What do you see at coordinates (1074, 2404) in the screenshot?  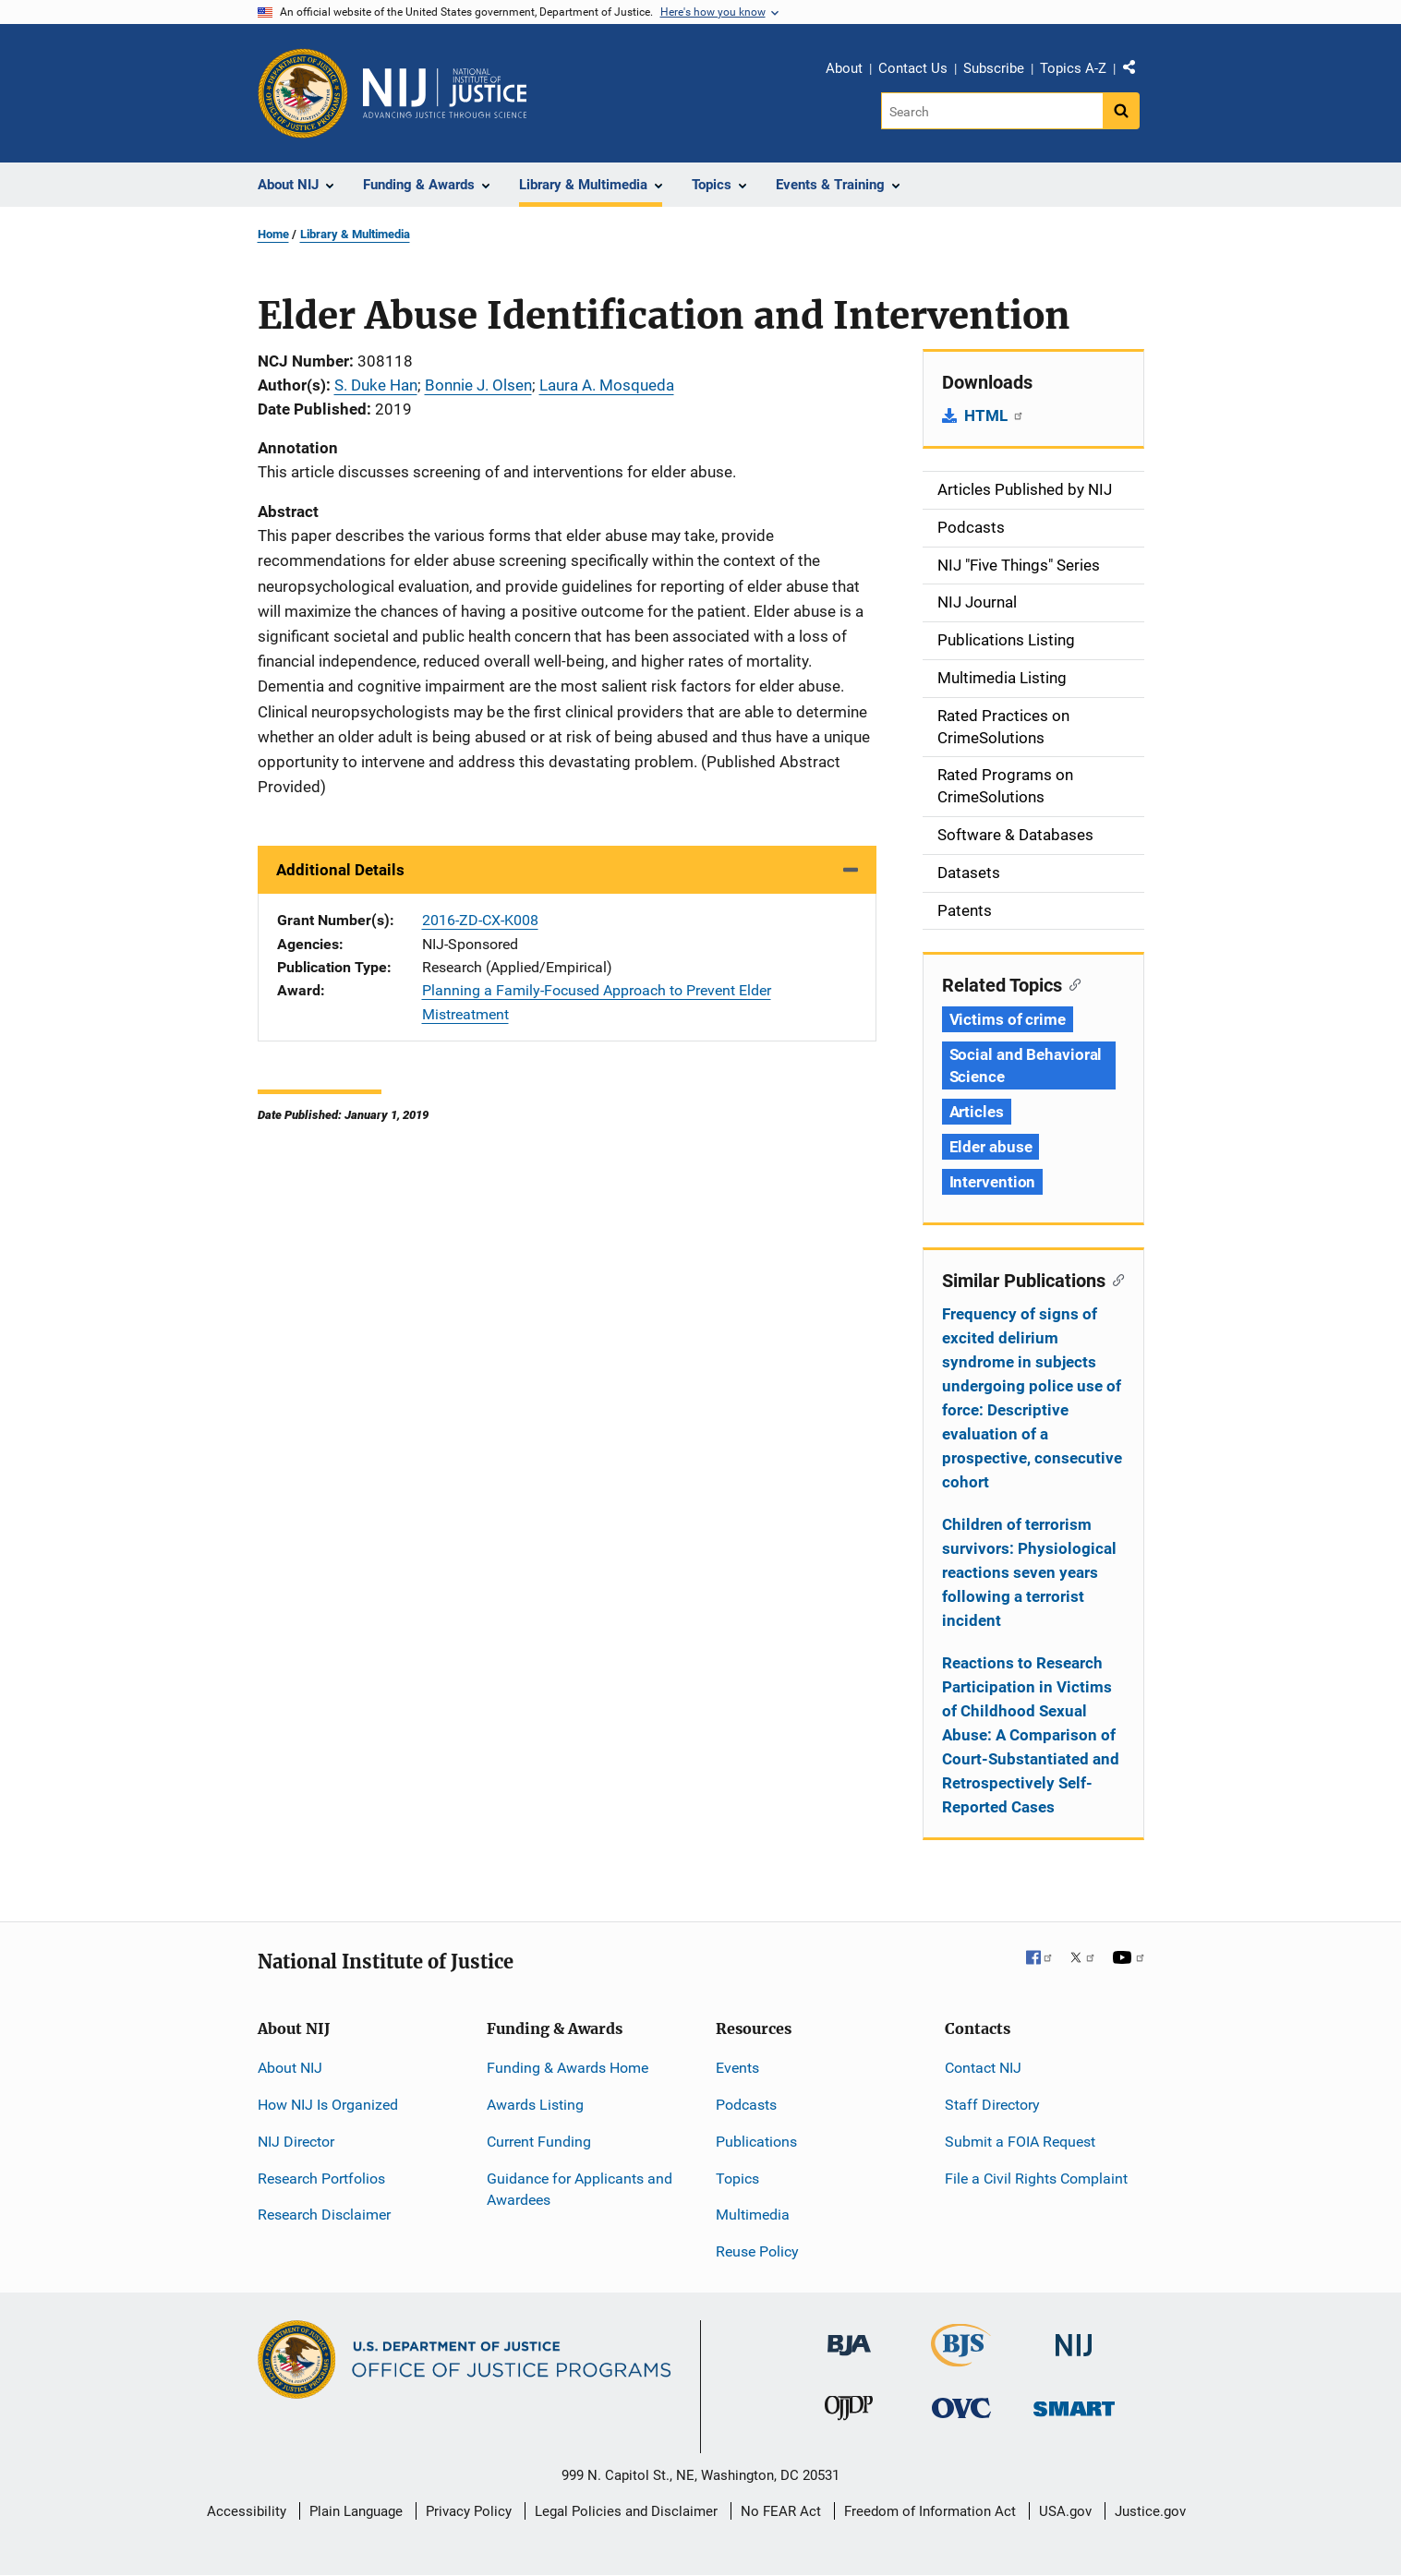 I see `[Office of Sex Offender Sentencing, Monitoring, Apprehending, Registering, and Tracking]` at bounding box center [1074, 2404].